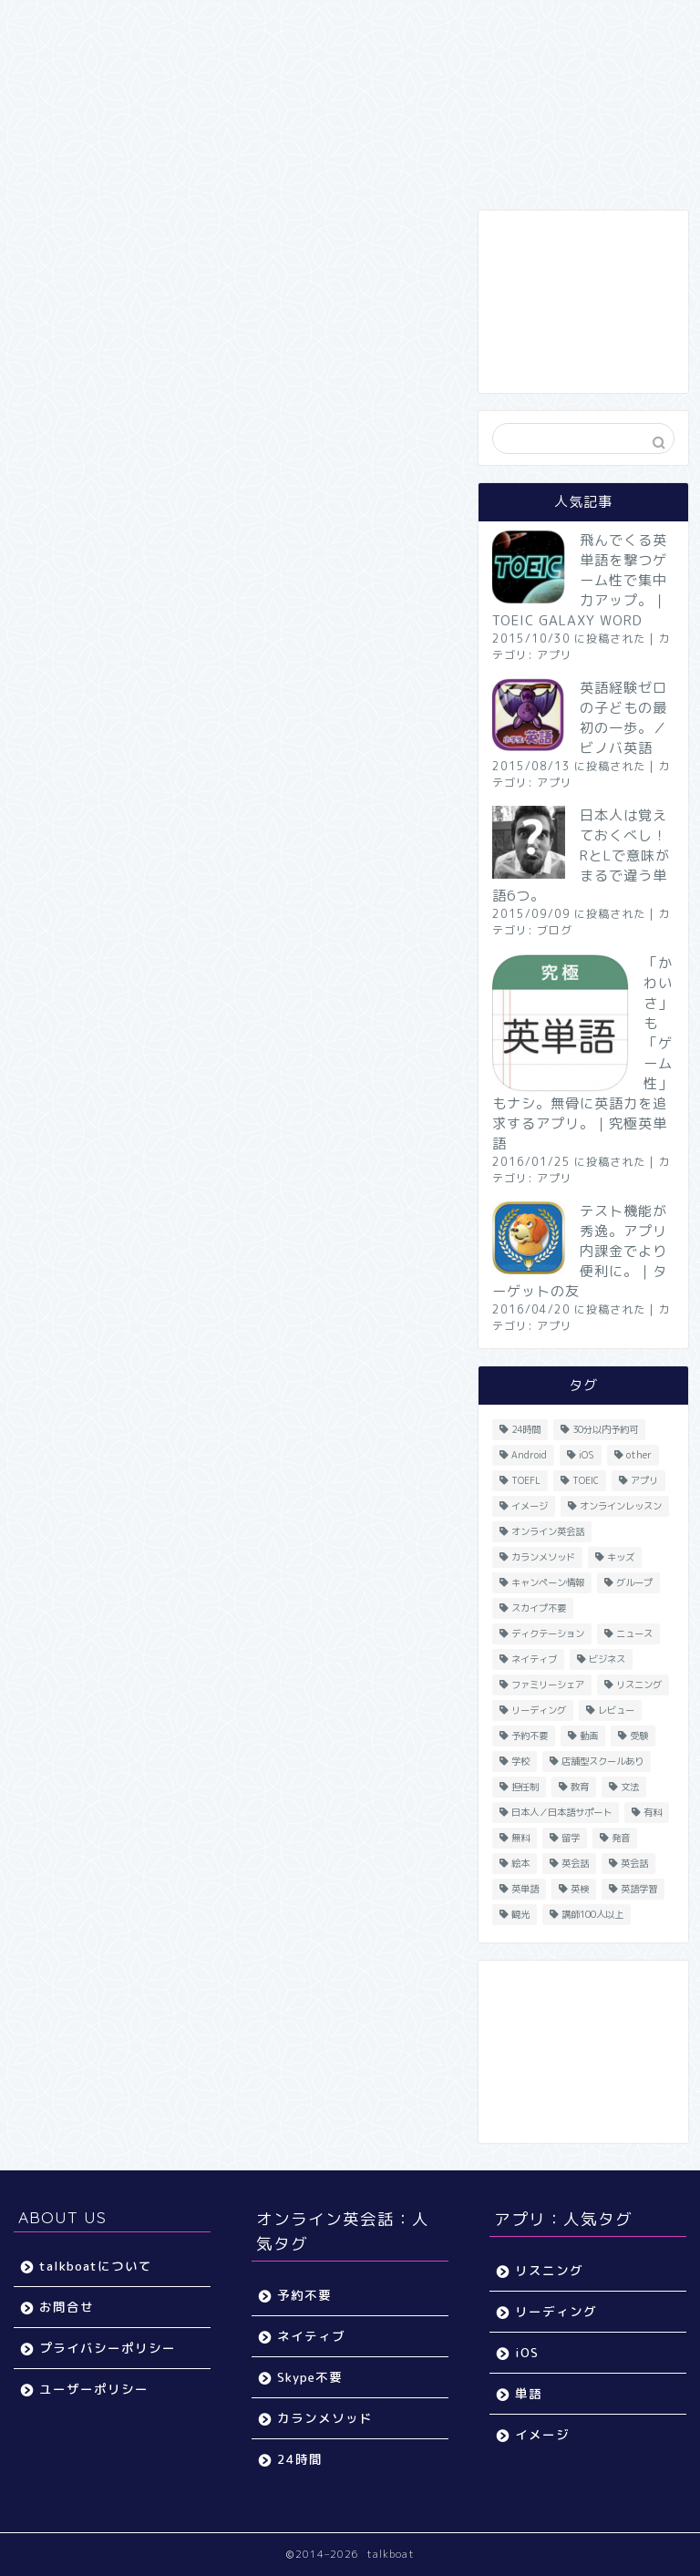  Describe the element at coordinates (300, 2459) in the screenshot. I see `24時間` at that location.